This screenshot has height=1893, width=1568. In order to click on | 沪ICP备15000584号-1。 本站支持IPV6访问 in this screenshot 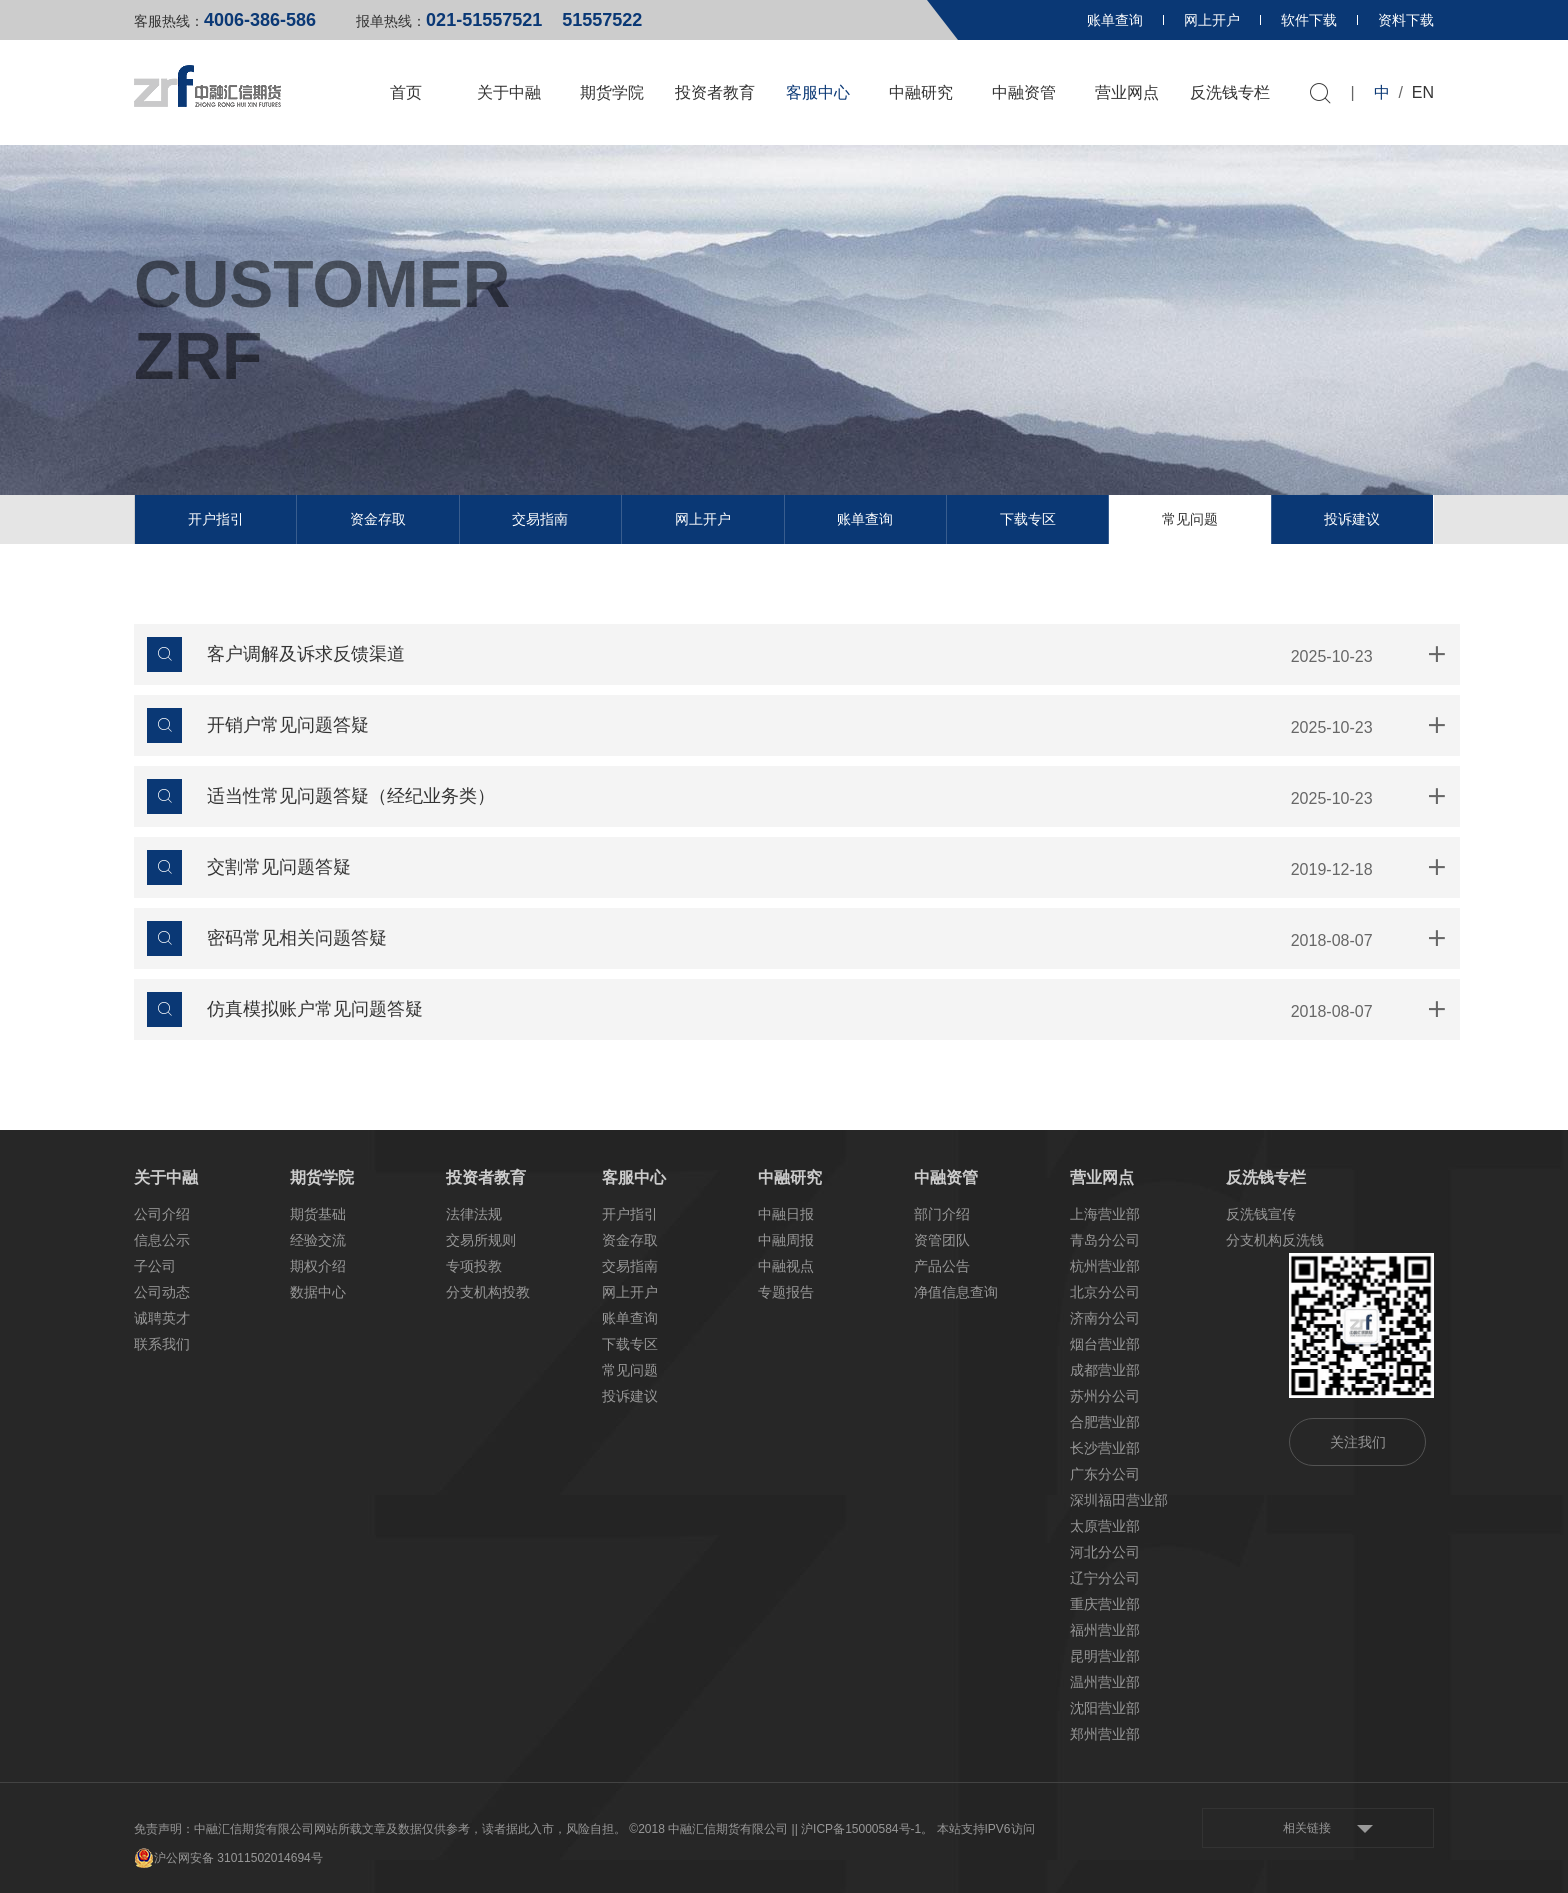, I will do `click(915, 1829)`.